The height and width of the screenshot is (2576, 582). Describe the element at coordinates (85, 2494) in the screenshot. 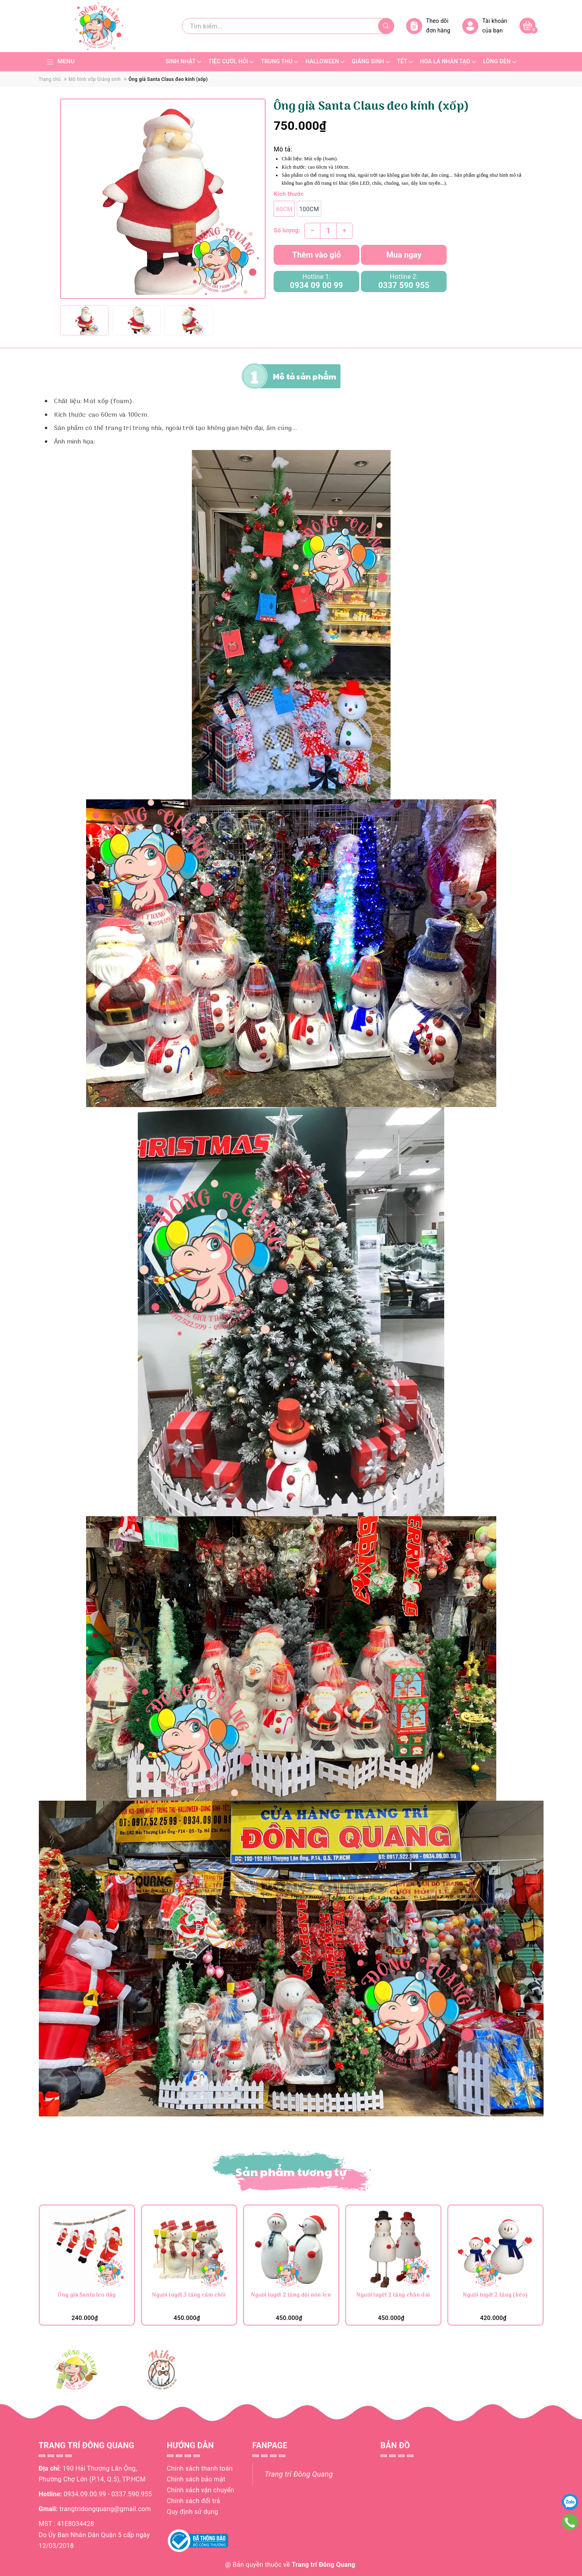

I see `0934.09.00.99` at that location.